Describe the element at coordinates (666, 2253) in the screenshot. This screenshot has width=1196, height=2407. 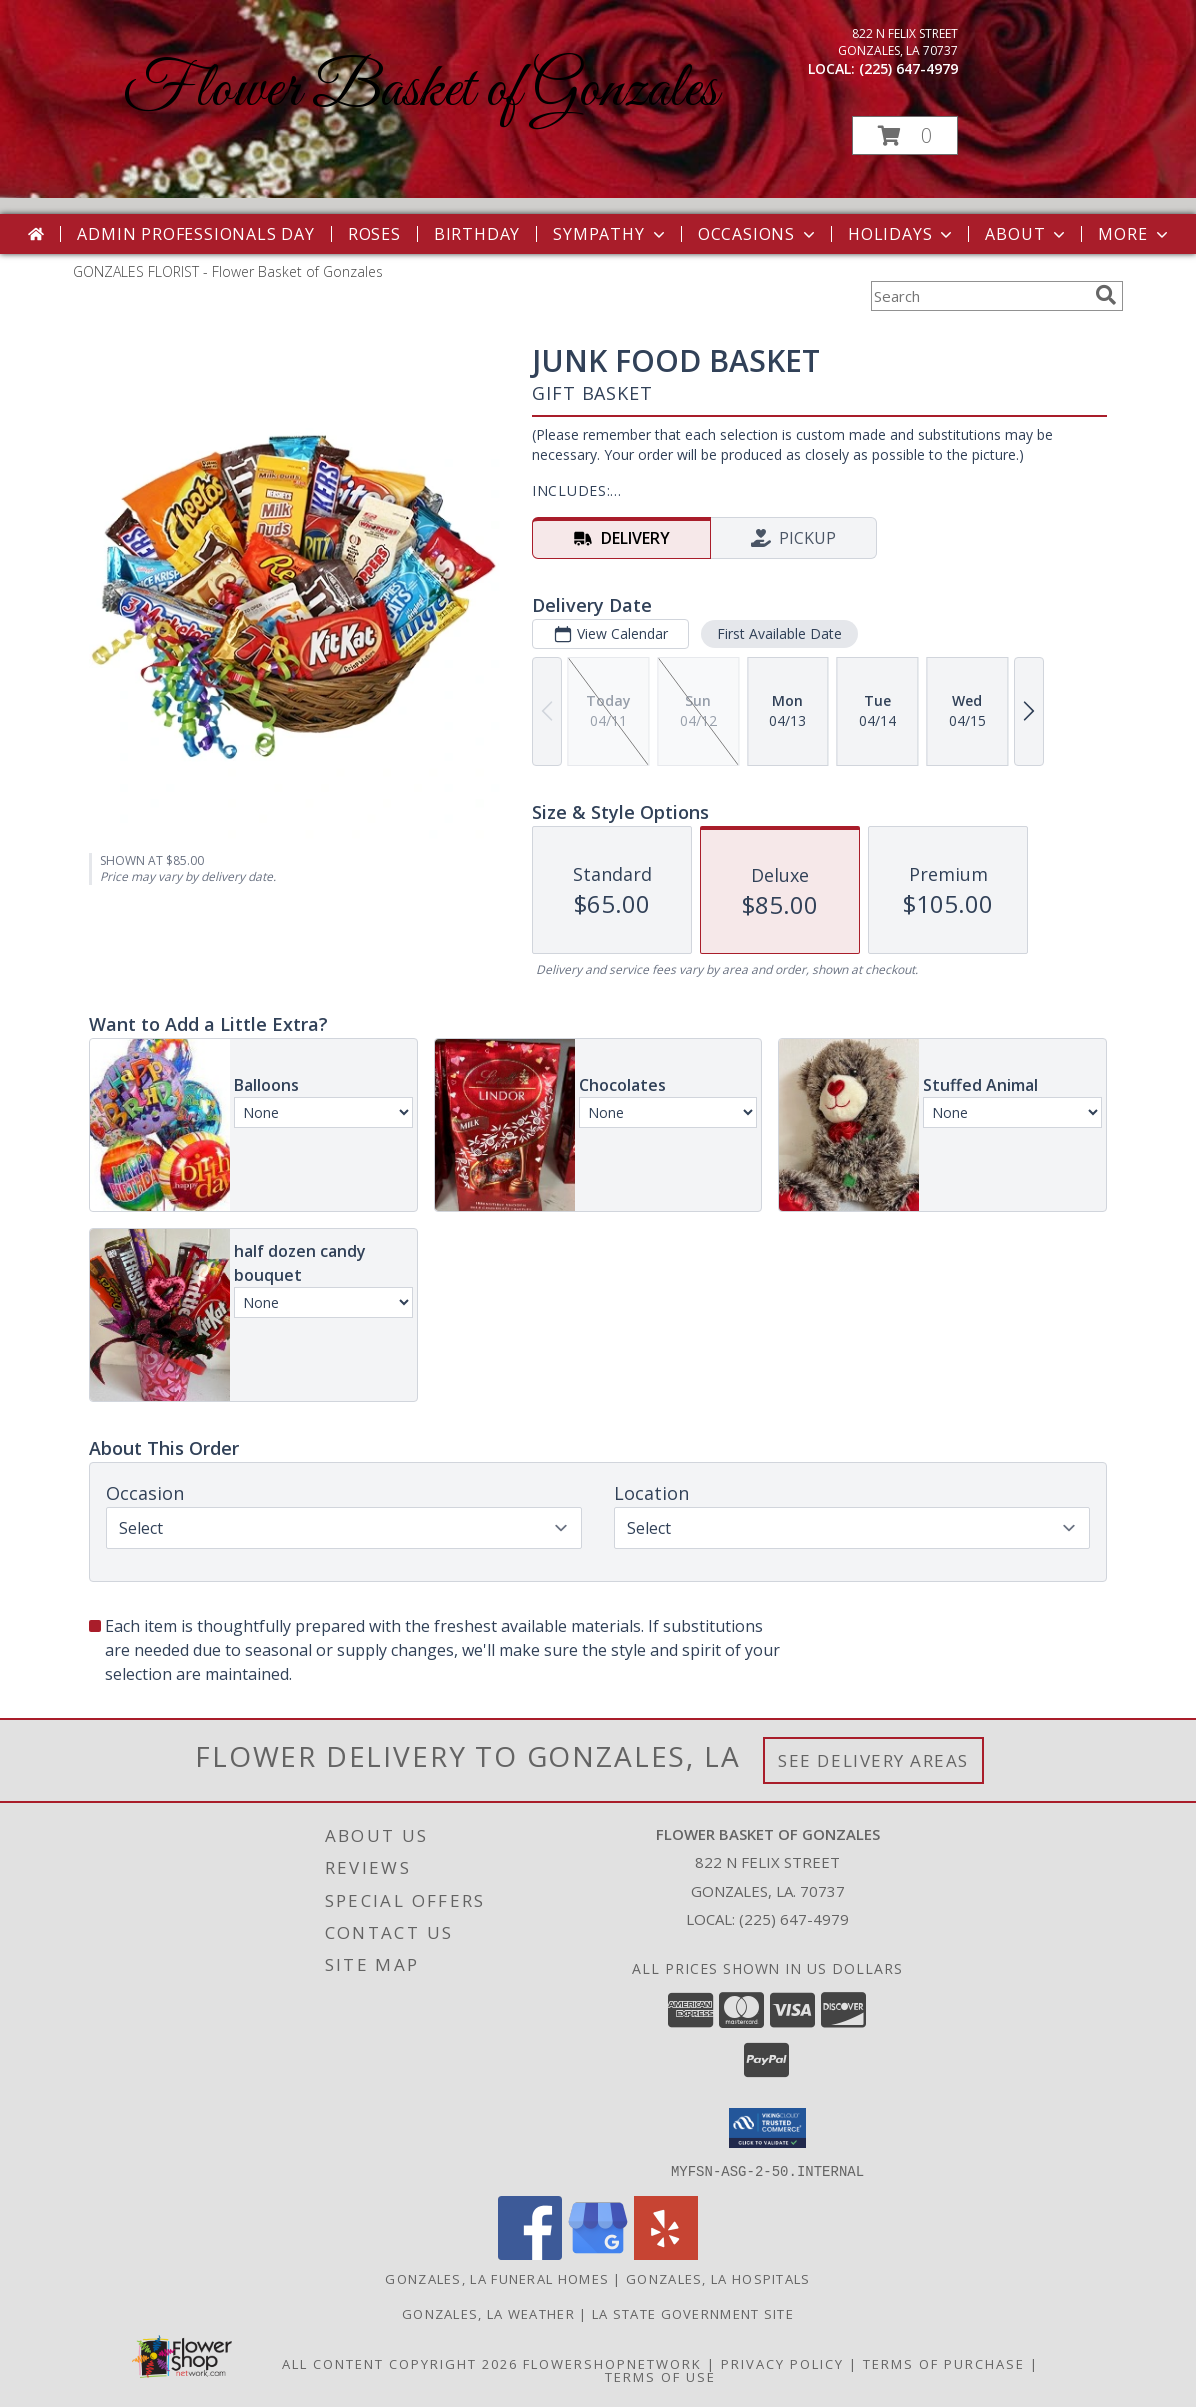
I see `[View our Yelp]` at that location.